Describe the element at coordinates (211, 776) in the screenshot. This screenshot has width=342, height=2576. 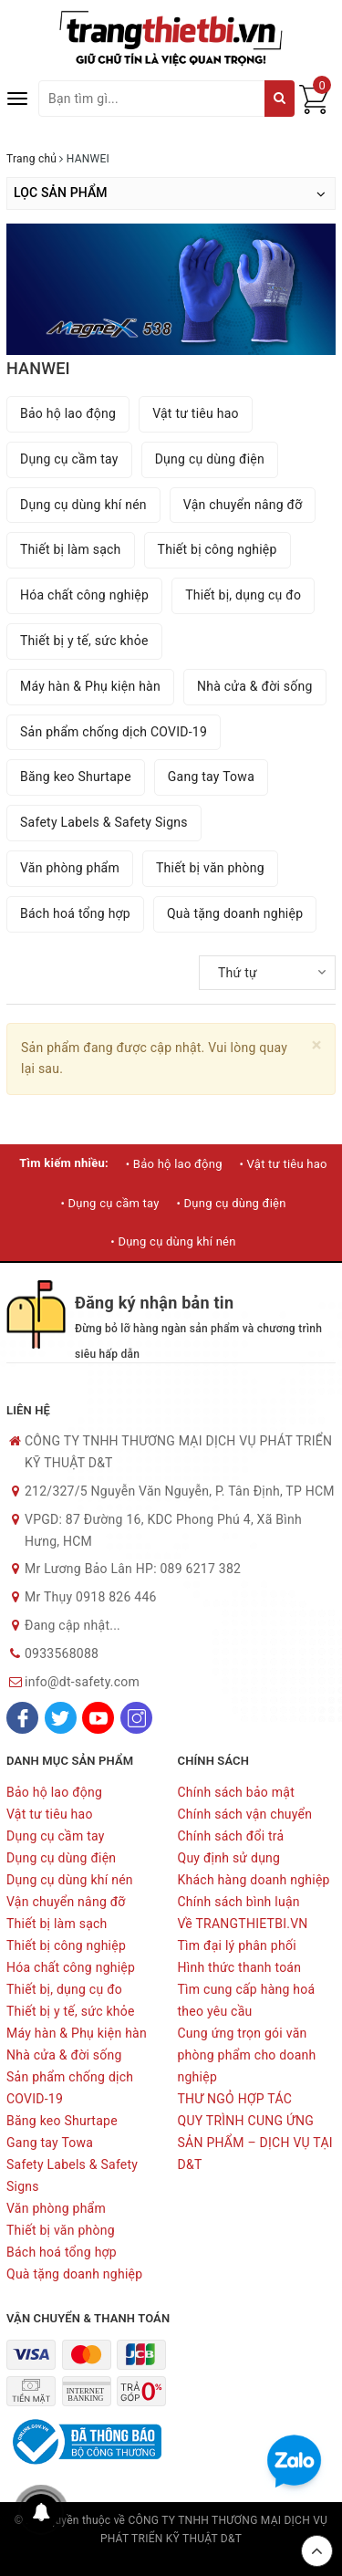
I see `Gang tay Towa` at that location.